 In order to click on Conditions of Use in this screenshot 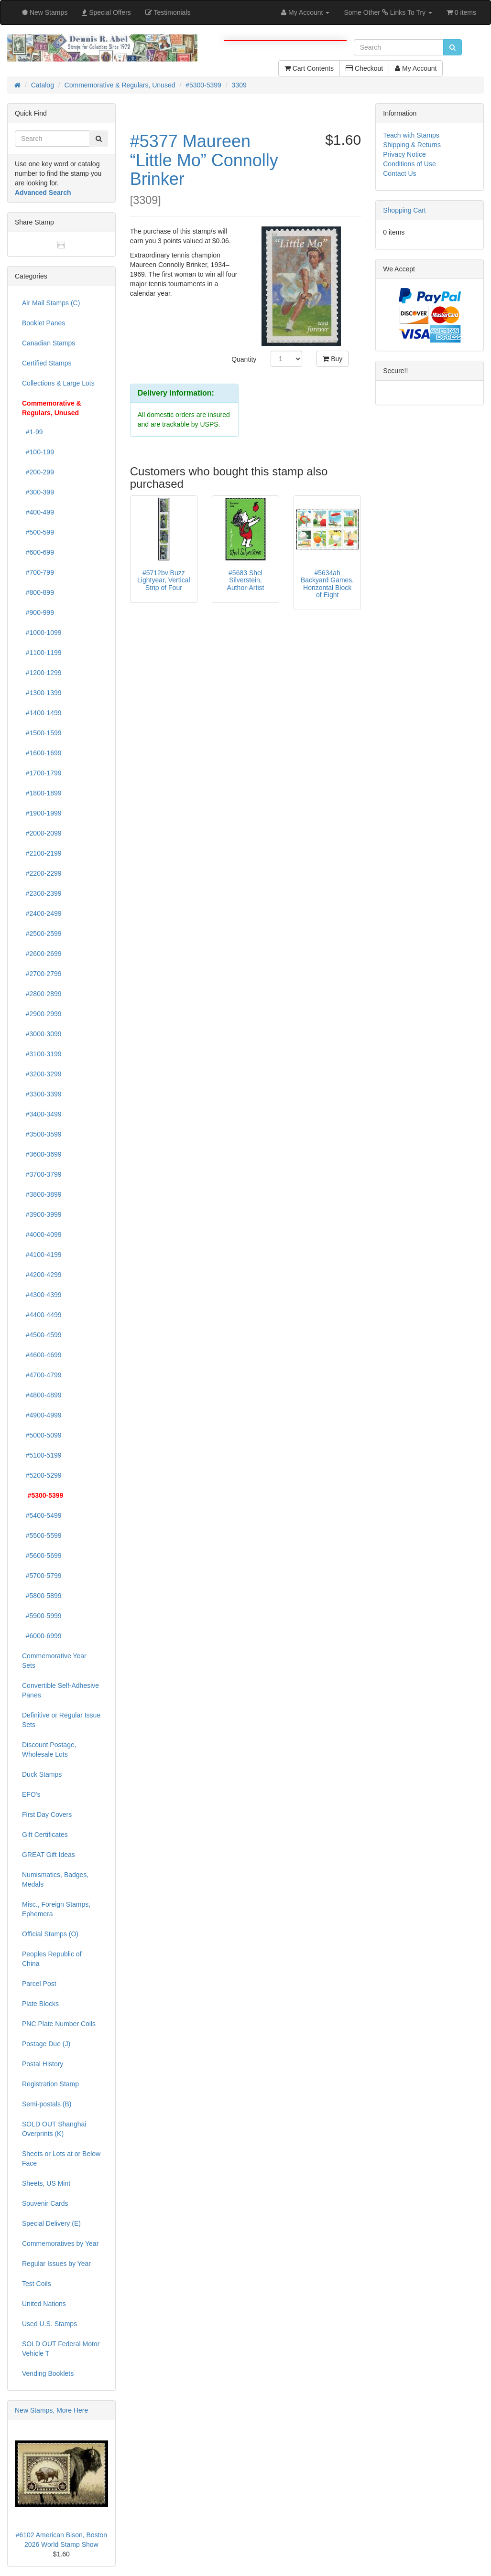, I will do `click(409, 164)`.